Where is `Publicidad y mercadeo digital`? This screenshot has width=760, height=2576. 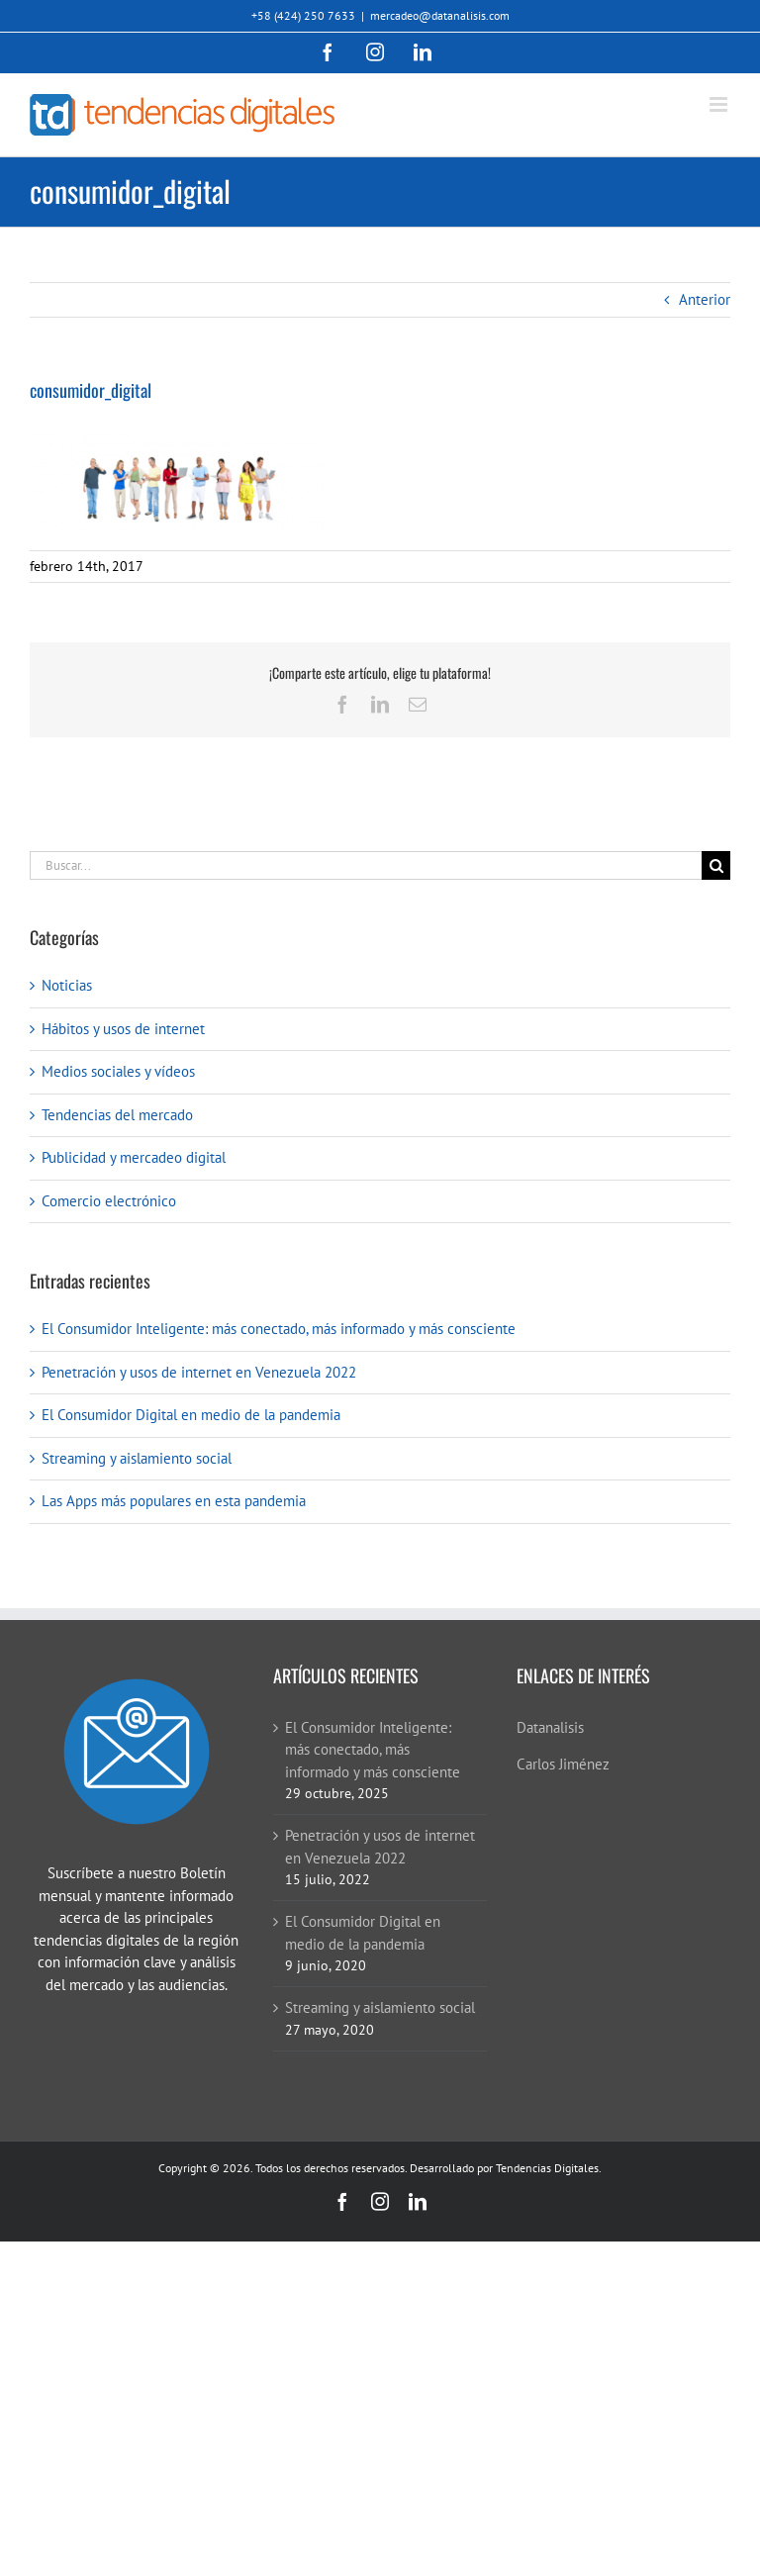
Publicidad y mercadeo digital is located at coordinates (134, 1157).